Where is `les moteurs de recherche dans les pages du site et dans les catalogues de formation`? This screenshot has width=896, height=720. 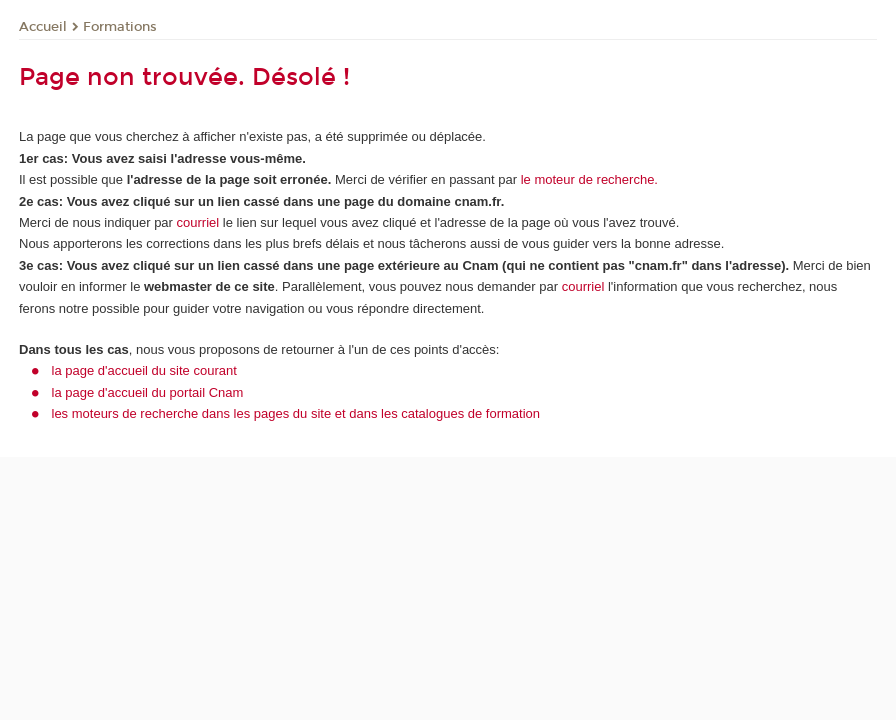
les moteurs de recherche dans les pages du site et dans les catalogues de formation is located at coordinates (296, 413).